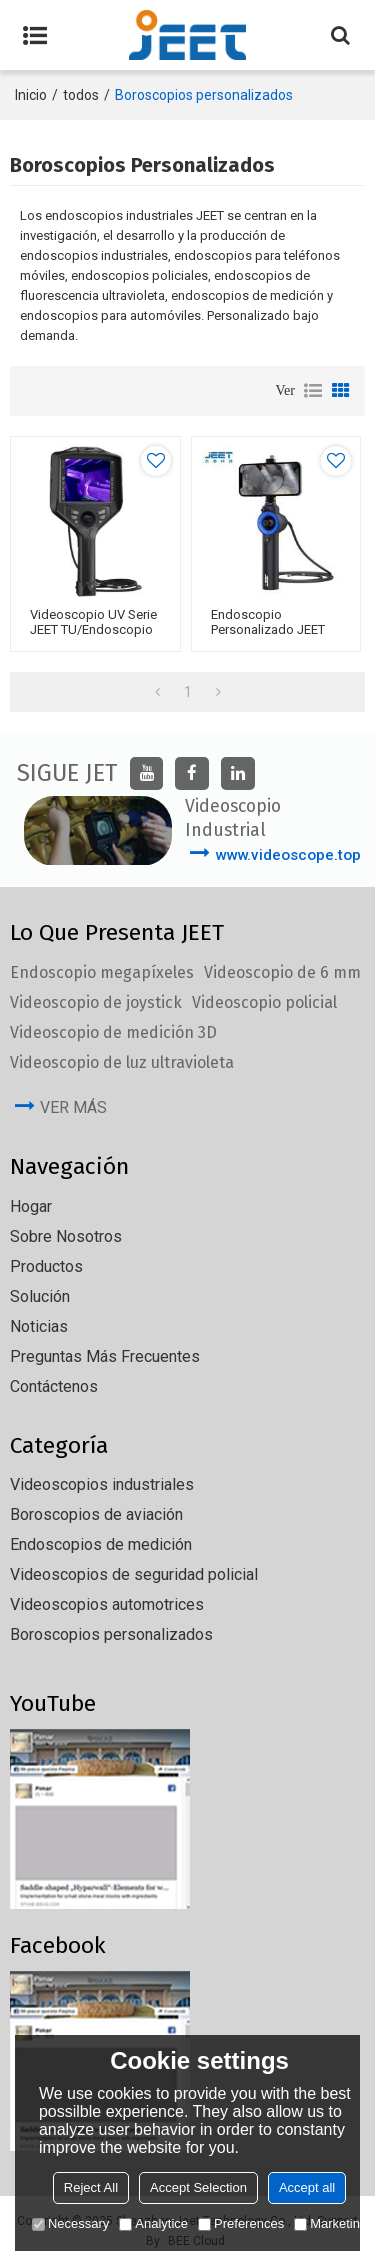 The height and width of the screenshot is (2266, 375). Describe the element at coordinates (91, 2187) in the screenshot. I see `Reject All` at that location.